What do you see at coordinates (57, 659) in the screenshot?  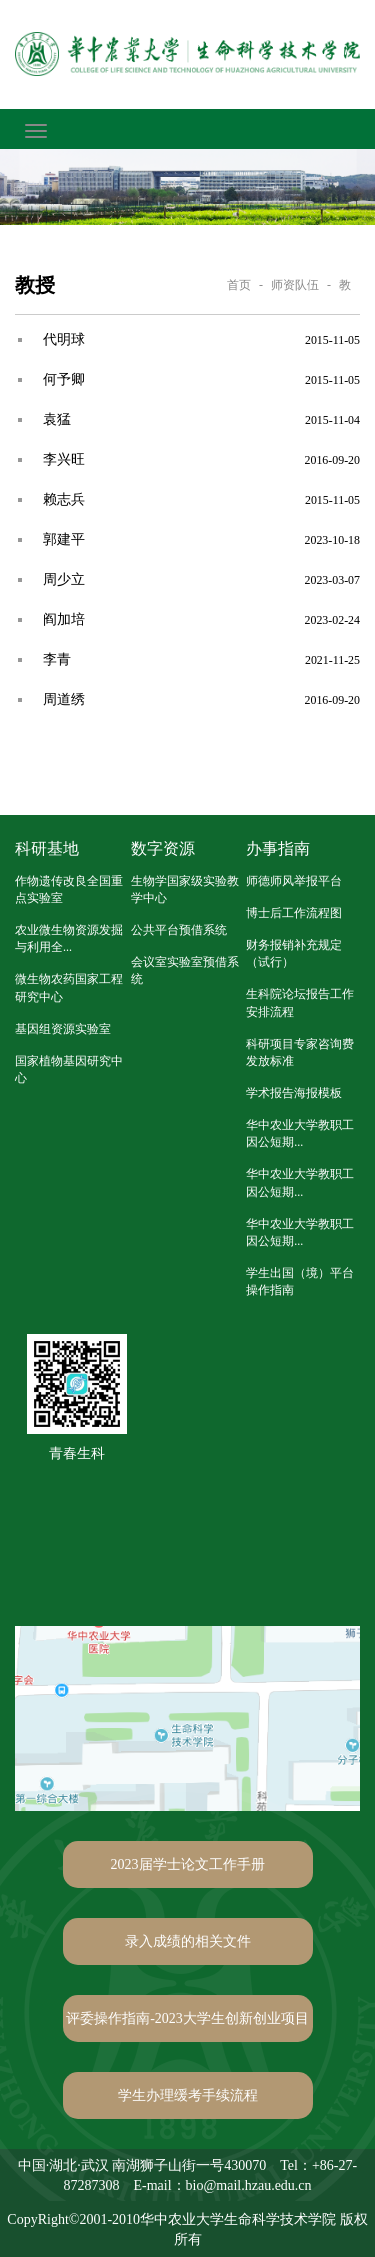 I see `李青` at bounding box center [57, 659].